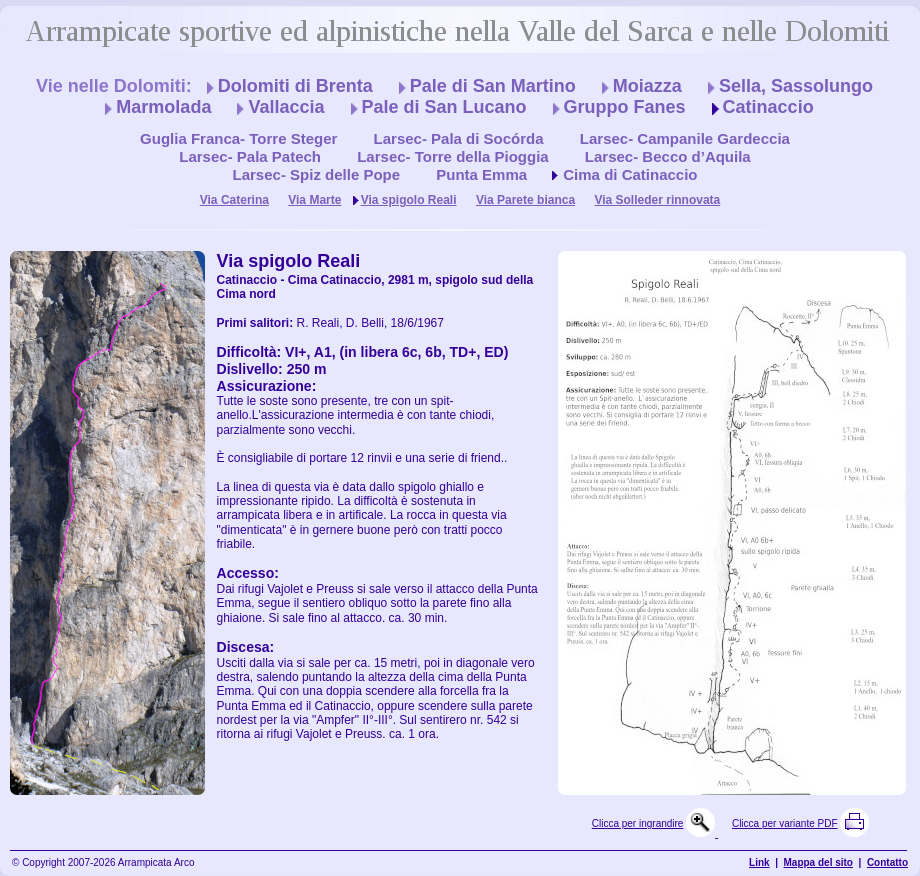 The width and height of the screenshot is (920, 876). Describe the element at coordinates (295, 86) in the screenshot. I see `Dolomiti di Brenta` at that location.